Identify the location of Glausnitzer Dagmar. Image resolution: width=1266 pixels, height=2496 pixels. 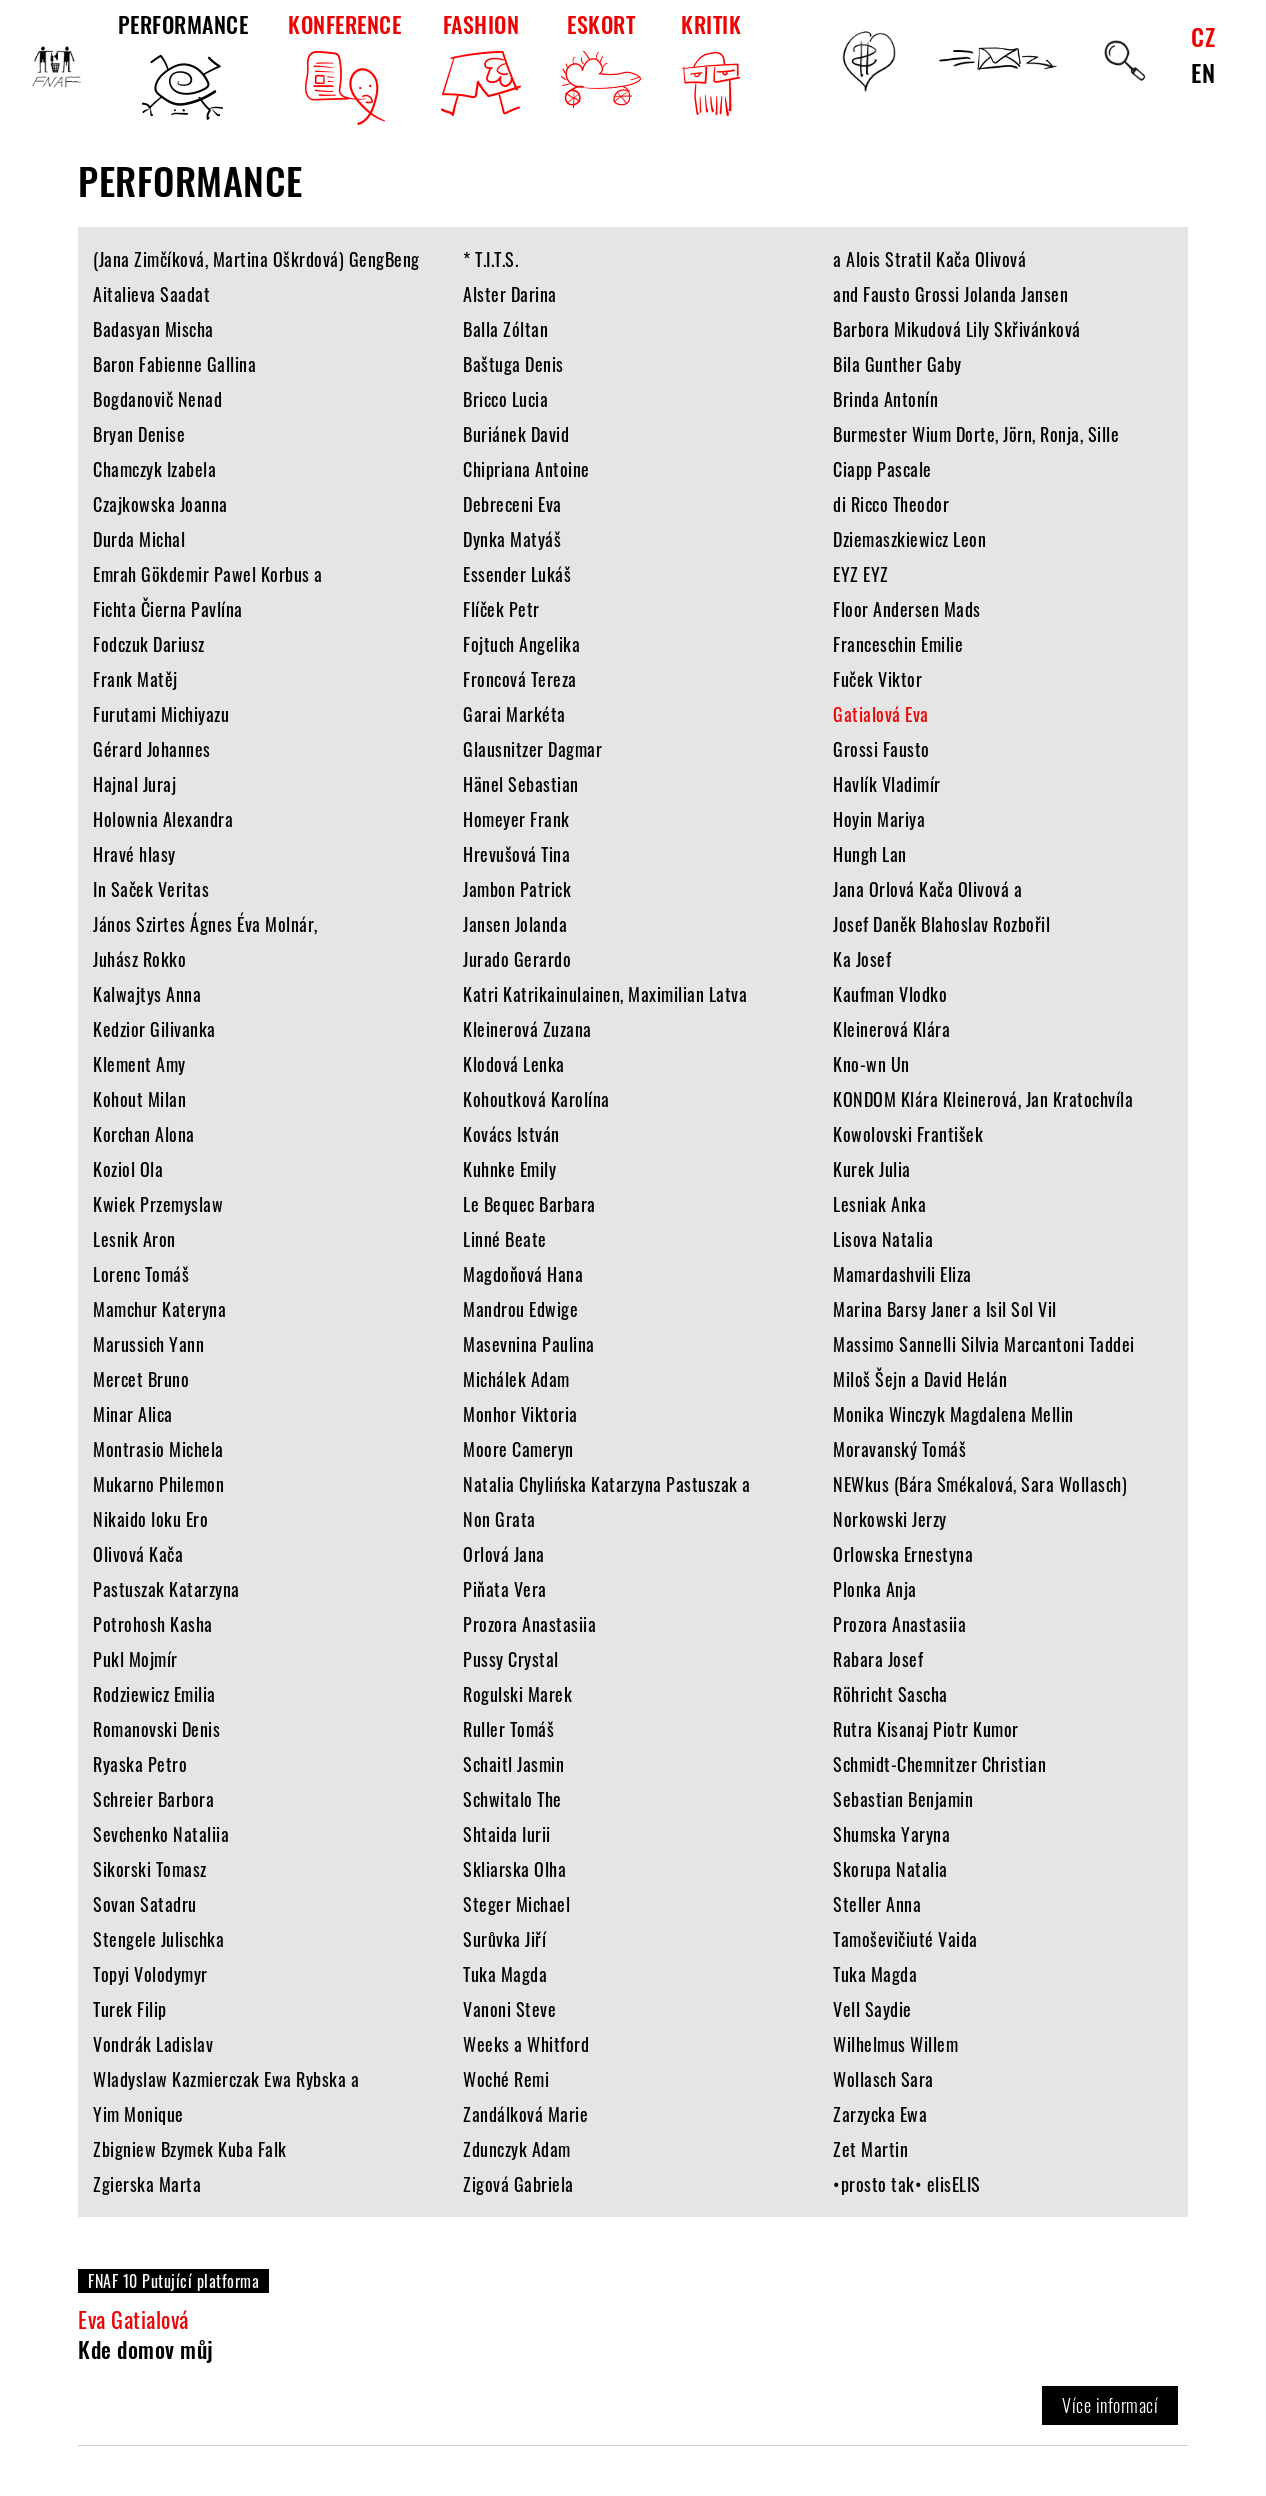
(532, 749).